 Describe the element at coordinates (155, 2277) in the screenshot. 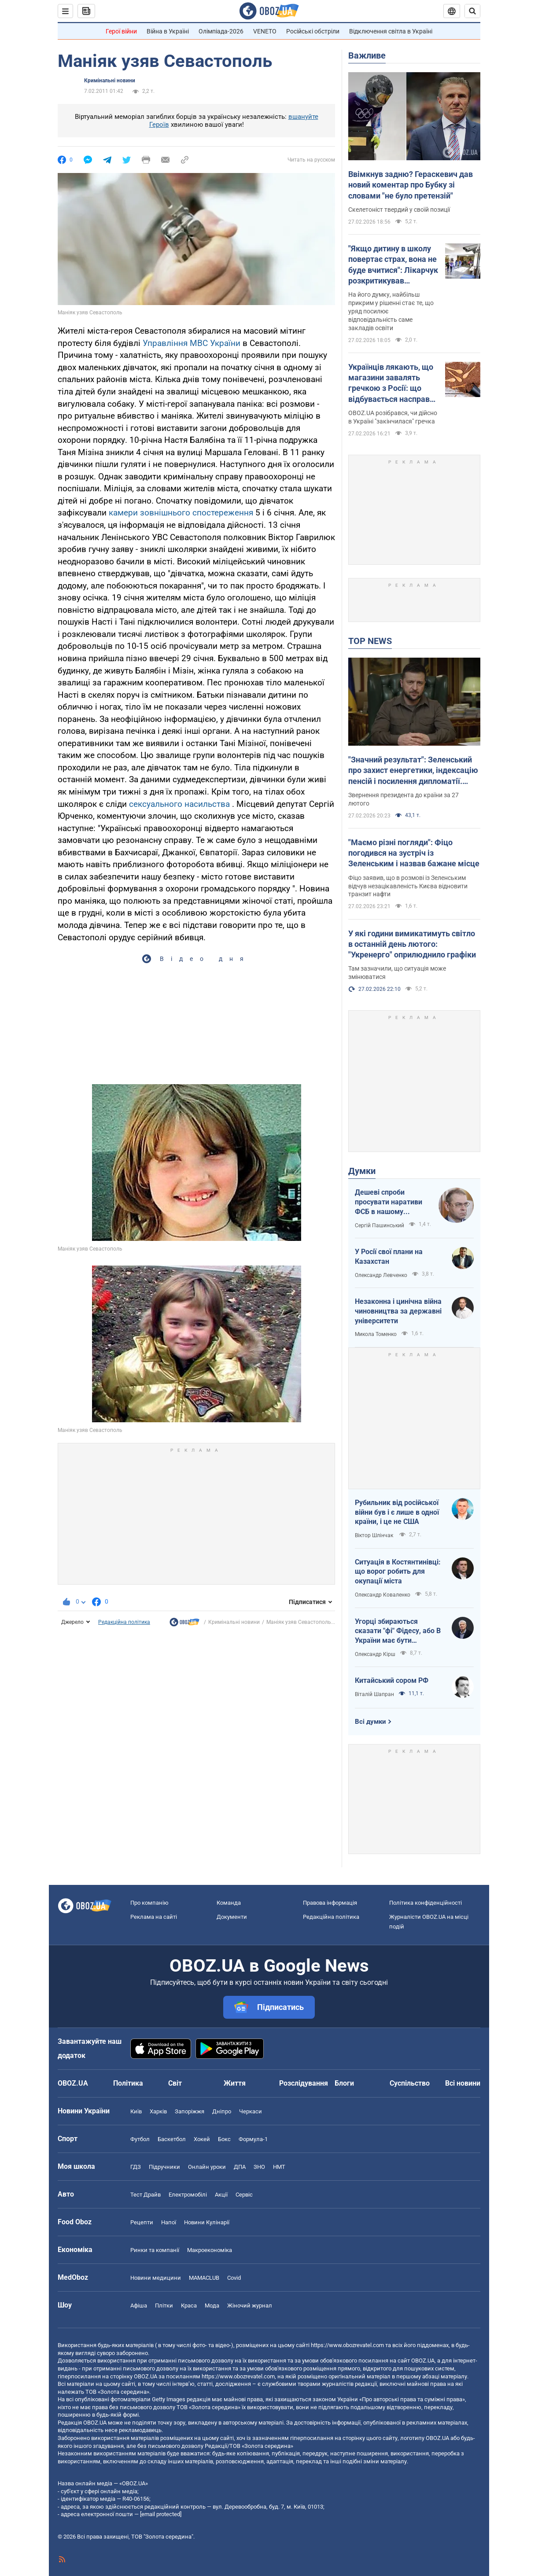

I see `Новини медицини` at that location.